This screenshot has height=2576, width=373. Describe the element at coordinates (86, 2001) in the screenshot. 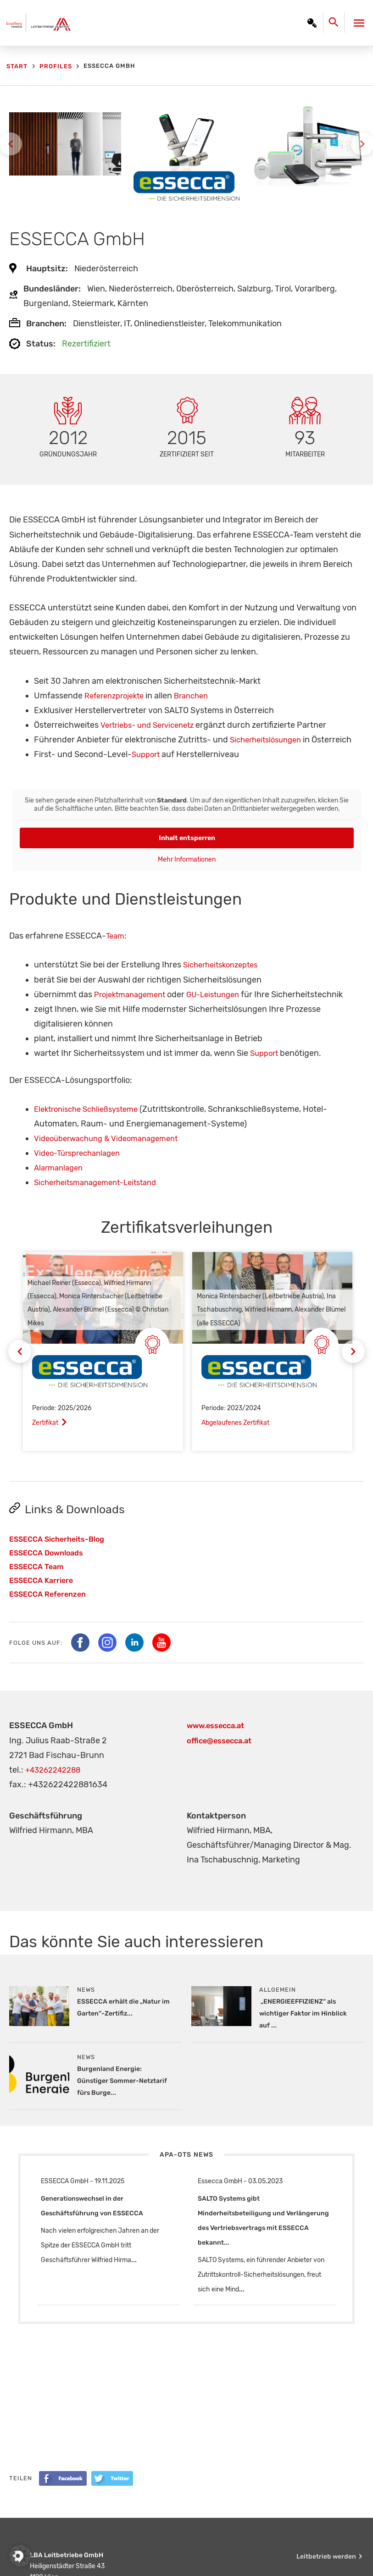

I see `News` at that location.